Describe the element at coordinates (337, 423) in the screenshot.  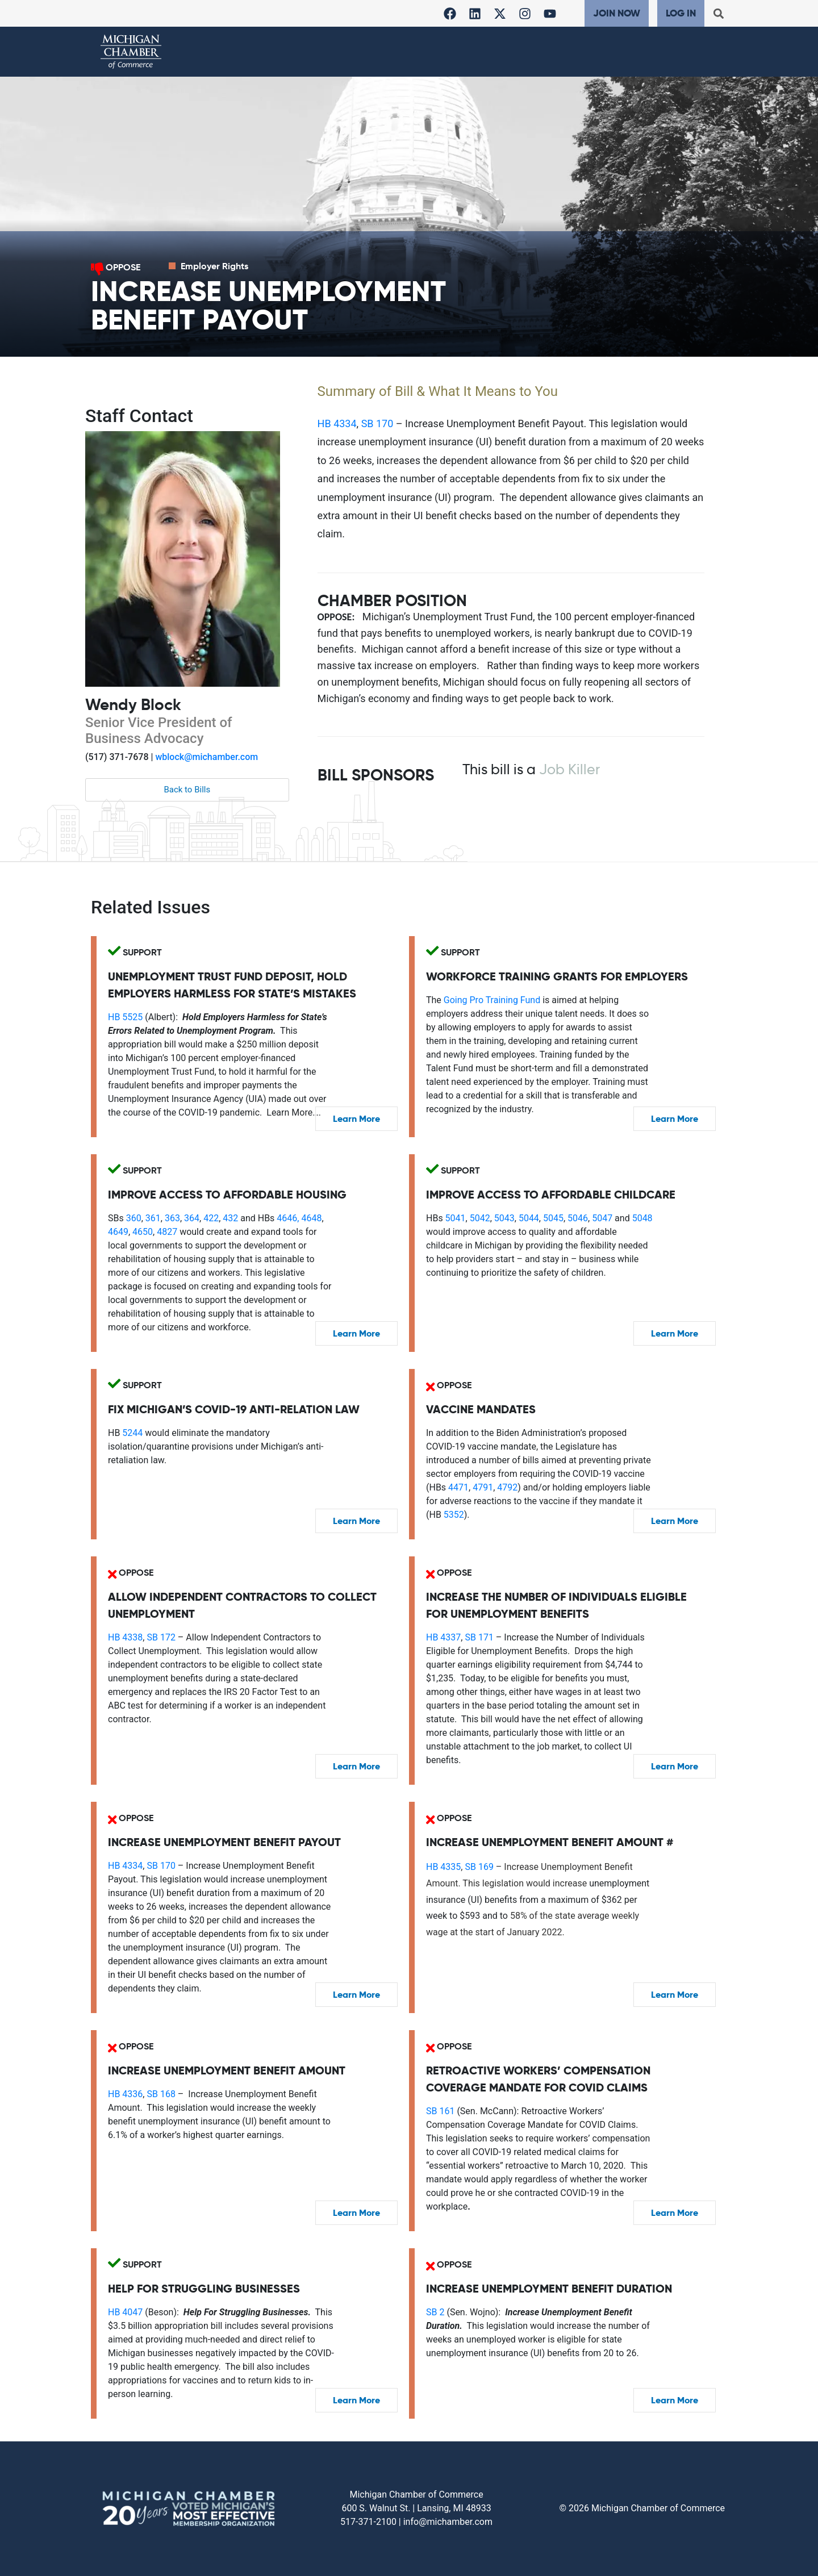
I see `HB 4334` at that location.